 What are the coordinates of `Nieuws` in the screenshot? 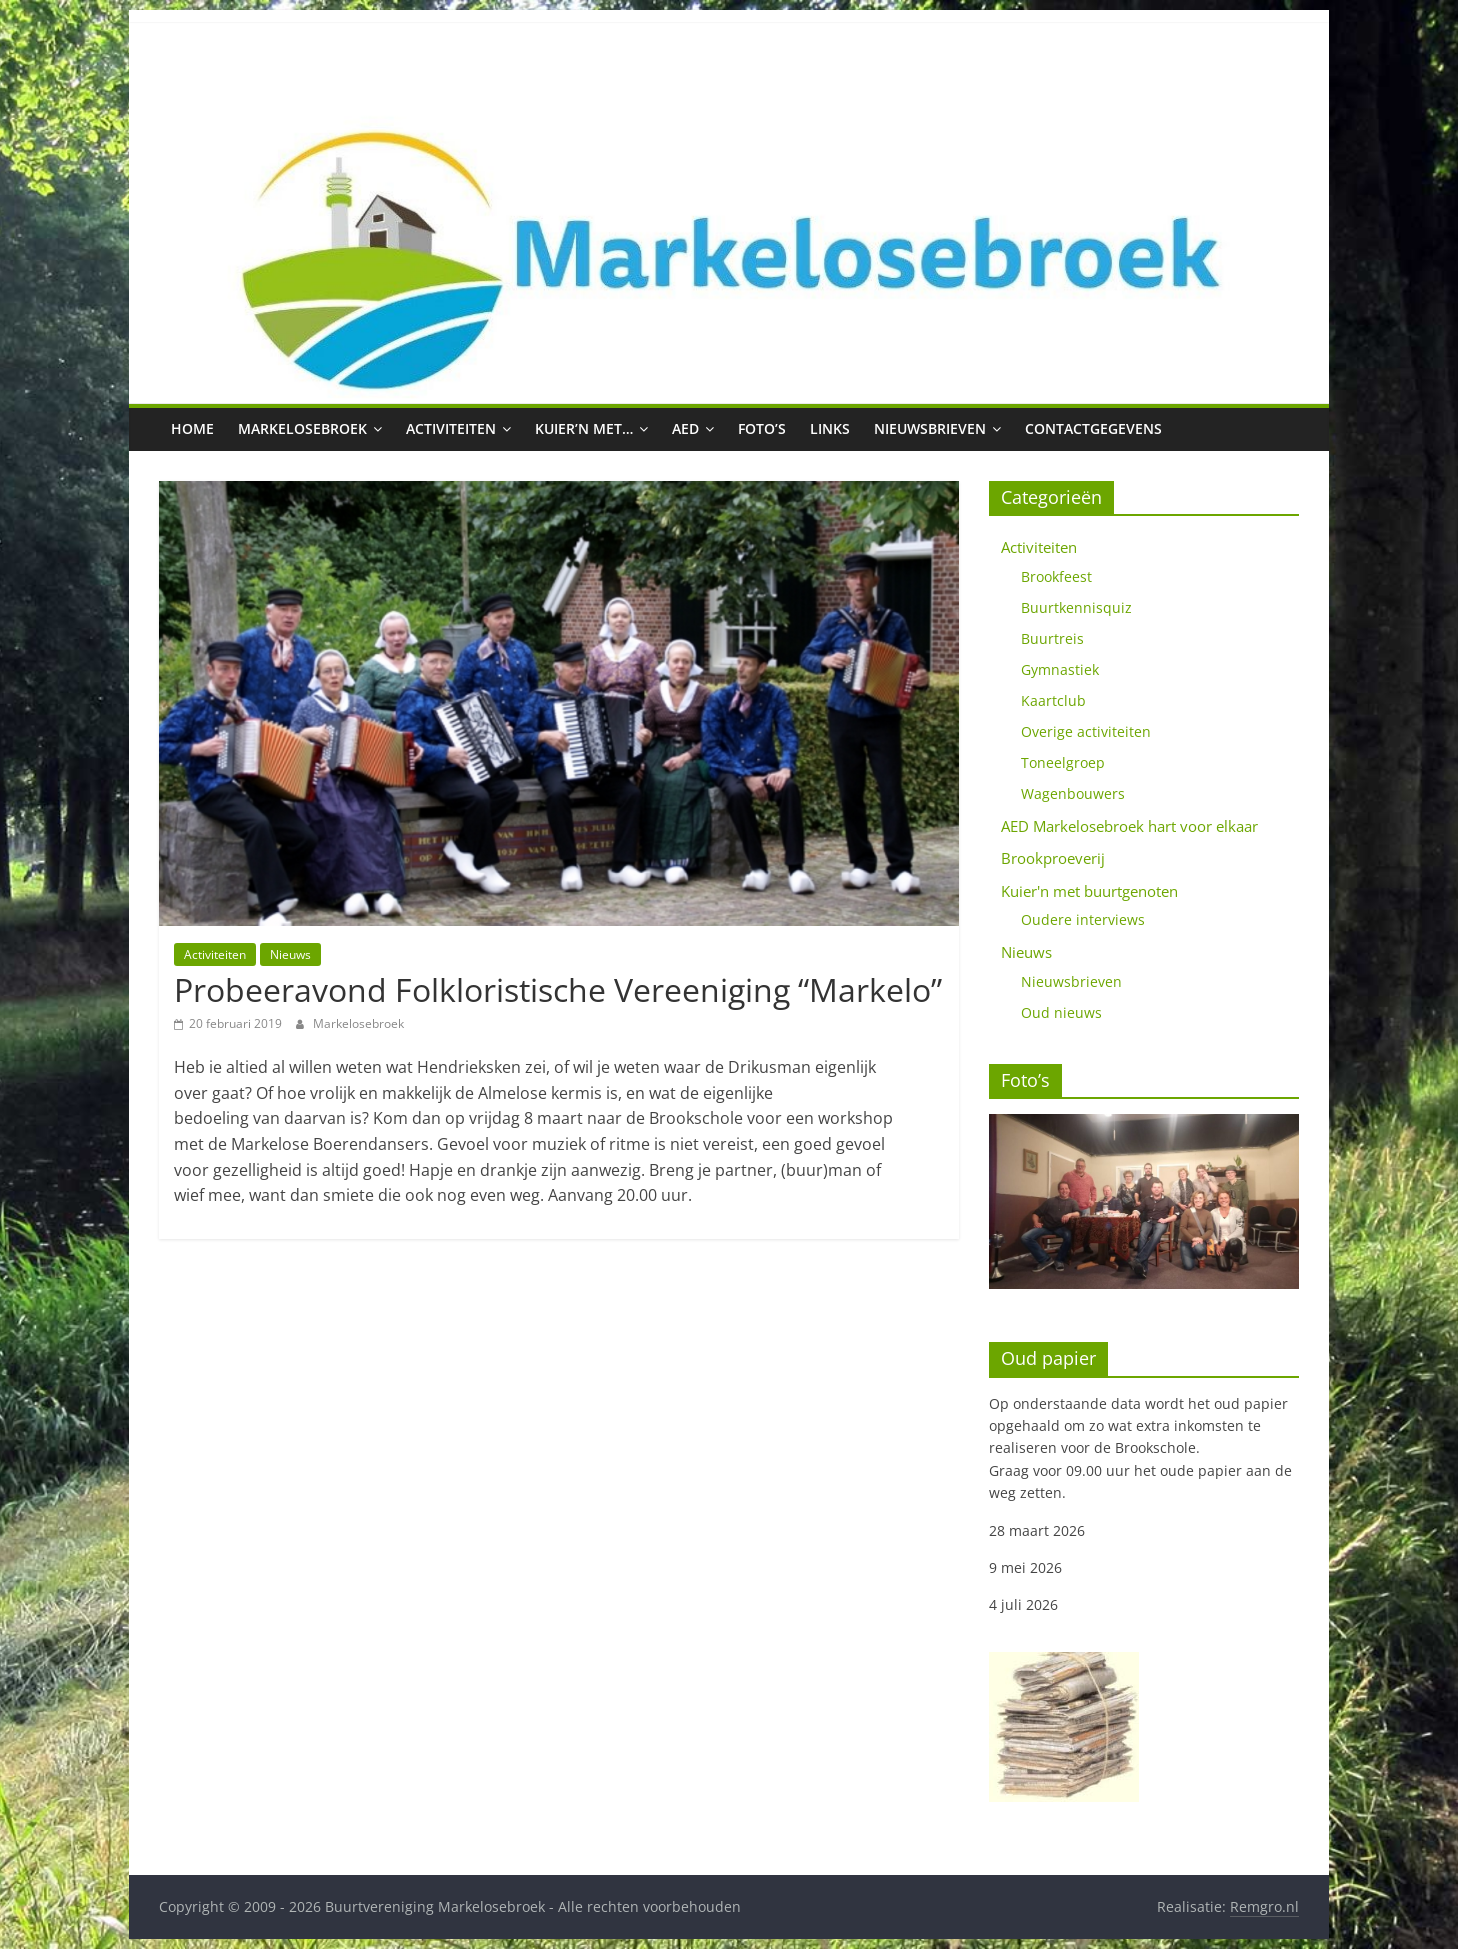 It's located at (290, 954).